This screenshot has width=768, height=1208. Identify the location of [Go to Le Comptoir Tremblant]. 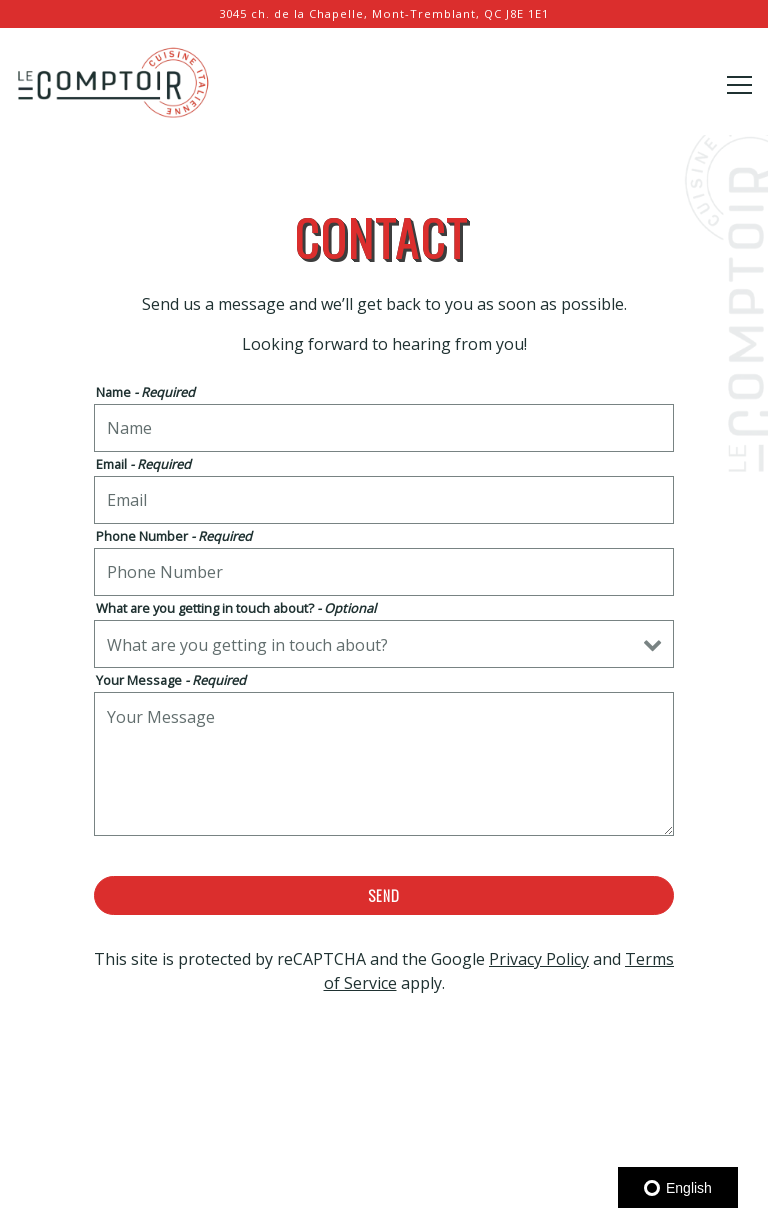
(384, 14).